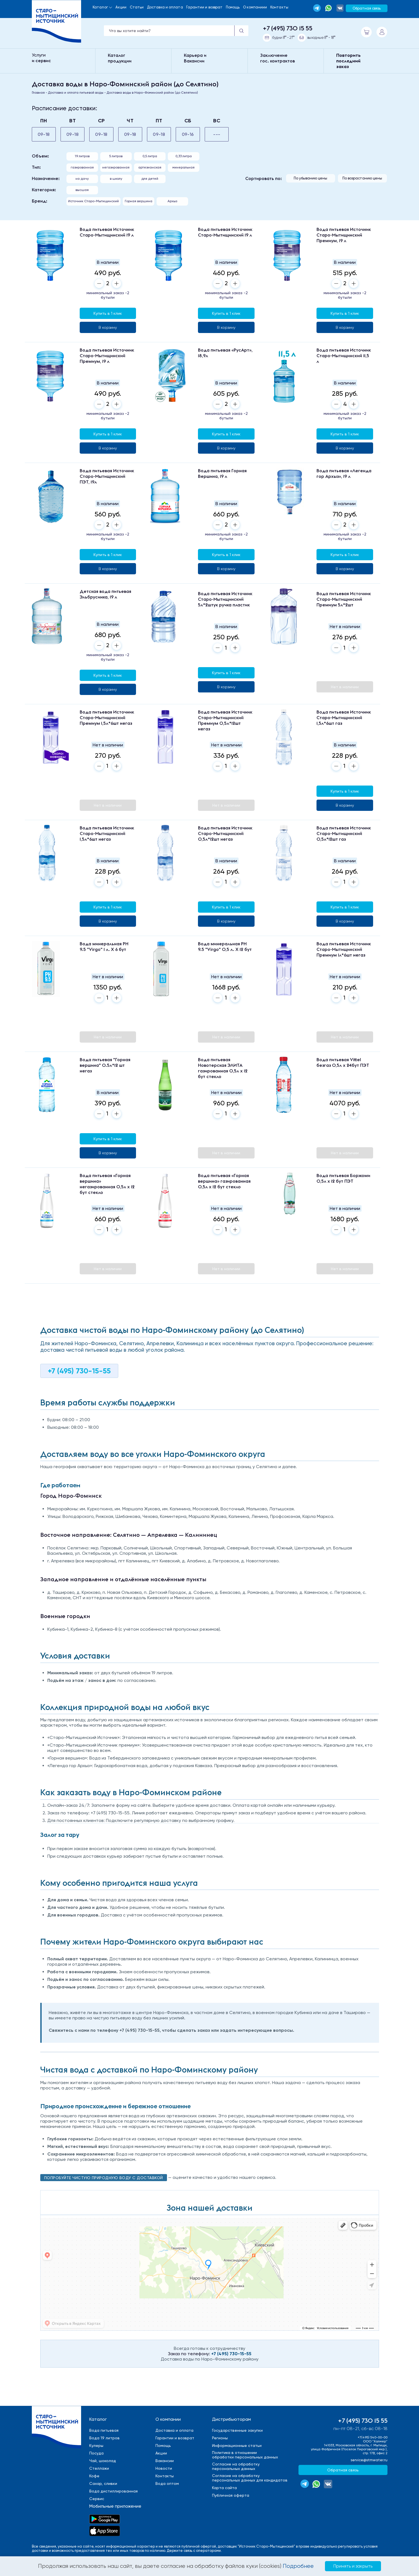 The image size is (419, 2576). Describe the element at coordinates (204, 7) in the screenshot. I see `Гарантии и возврат` at that location.